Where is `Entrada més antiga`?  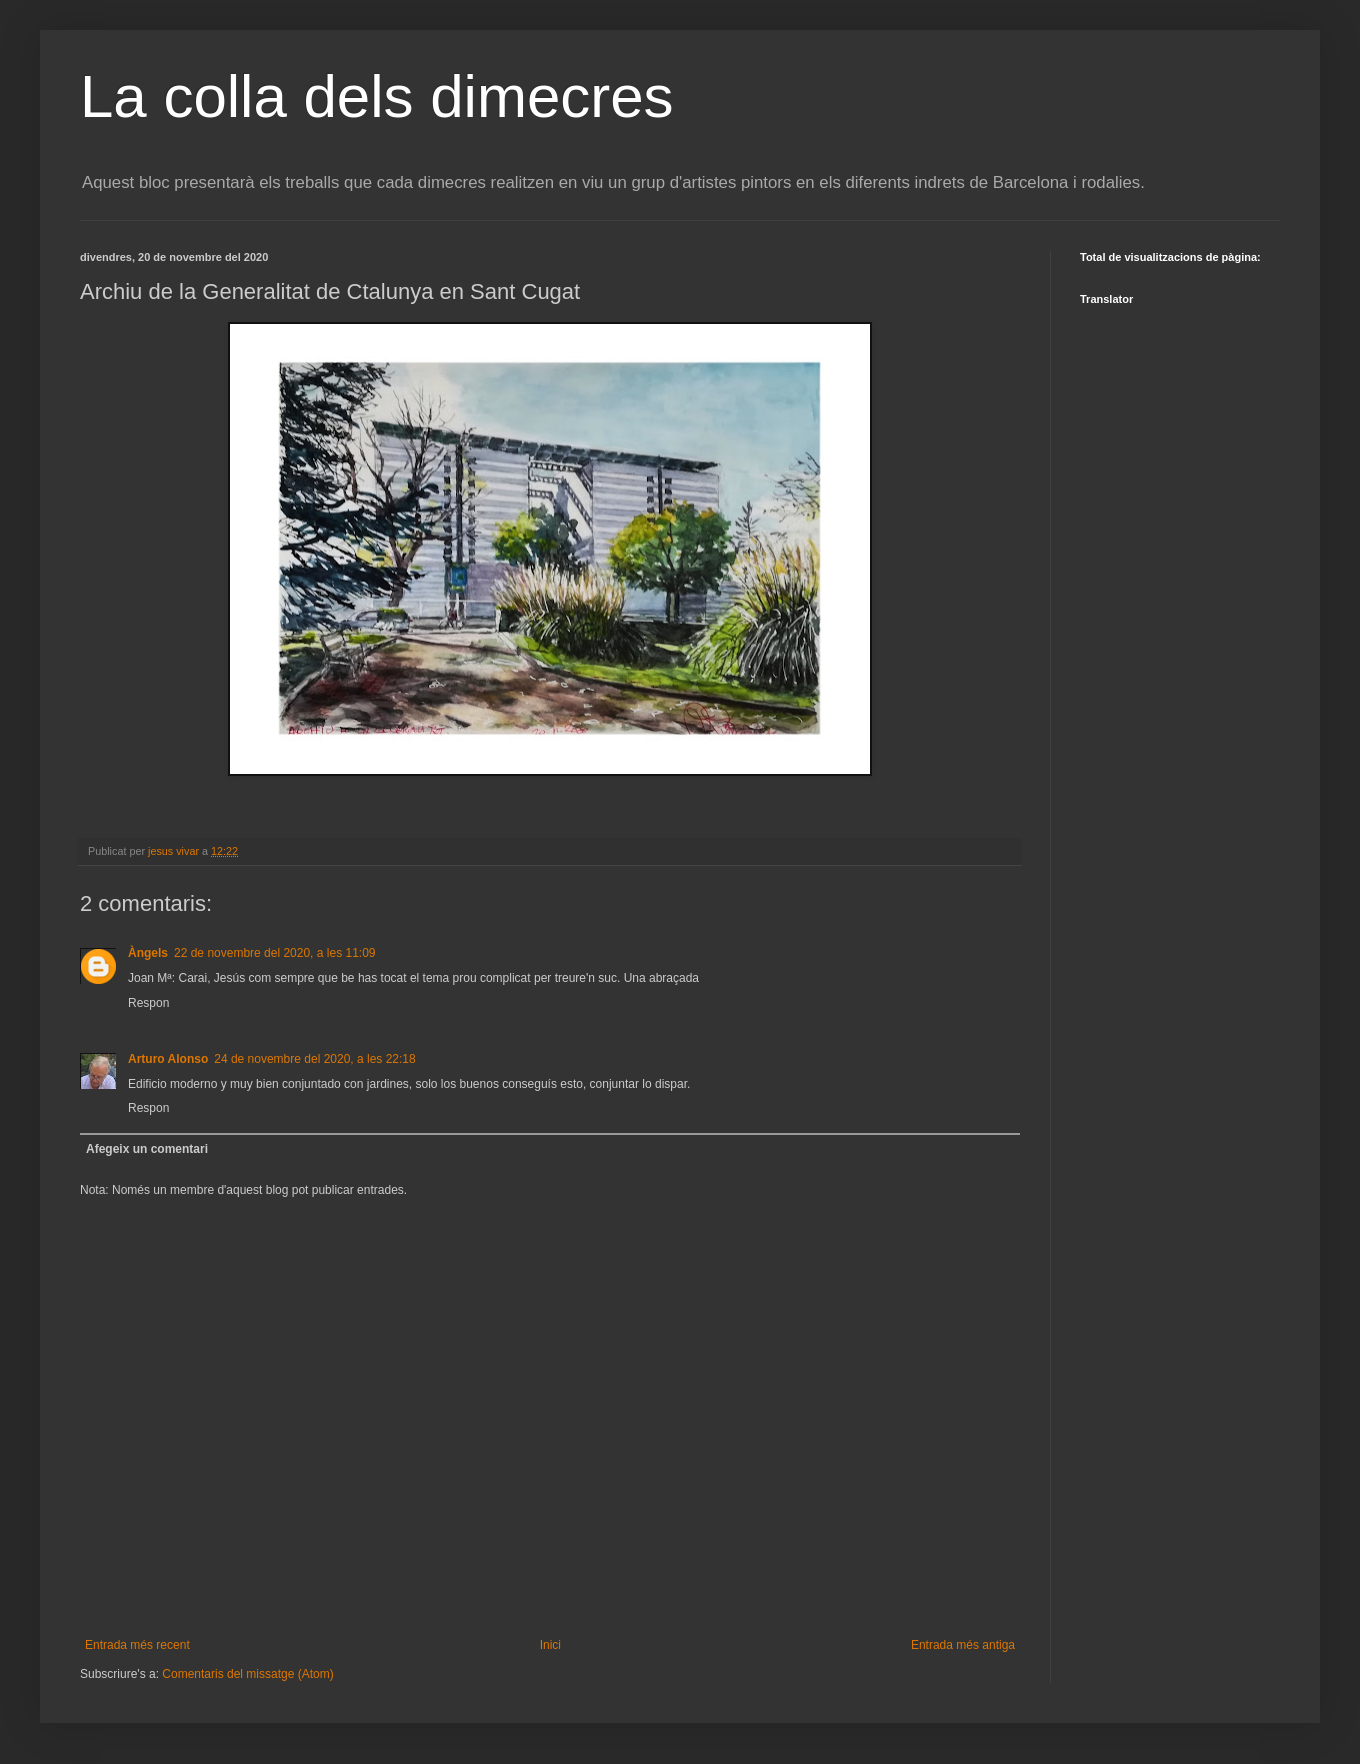
Entrada més antiga is located at coordinates (963, 1645).